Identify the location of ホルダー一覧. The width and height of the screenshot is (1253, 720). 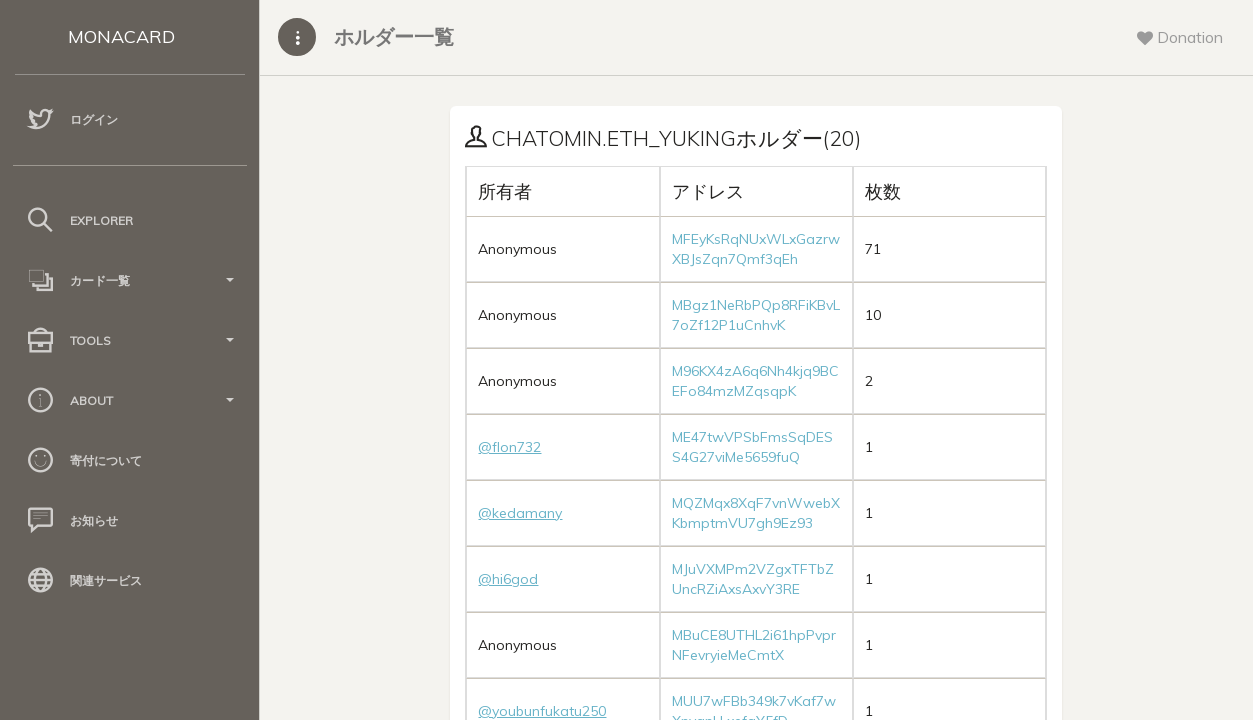
(394, 36).